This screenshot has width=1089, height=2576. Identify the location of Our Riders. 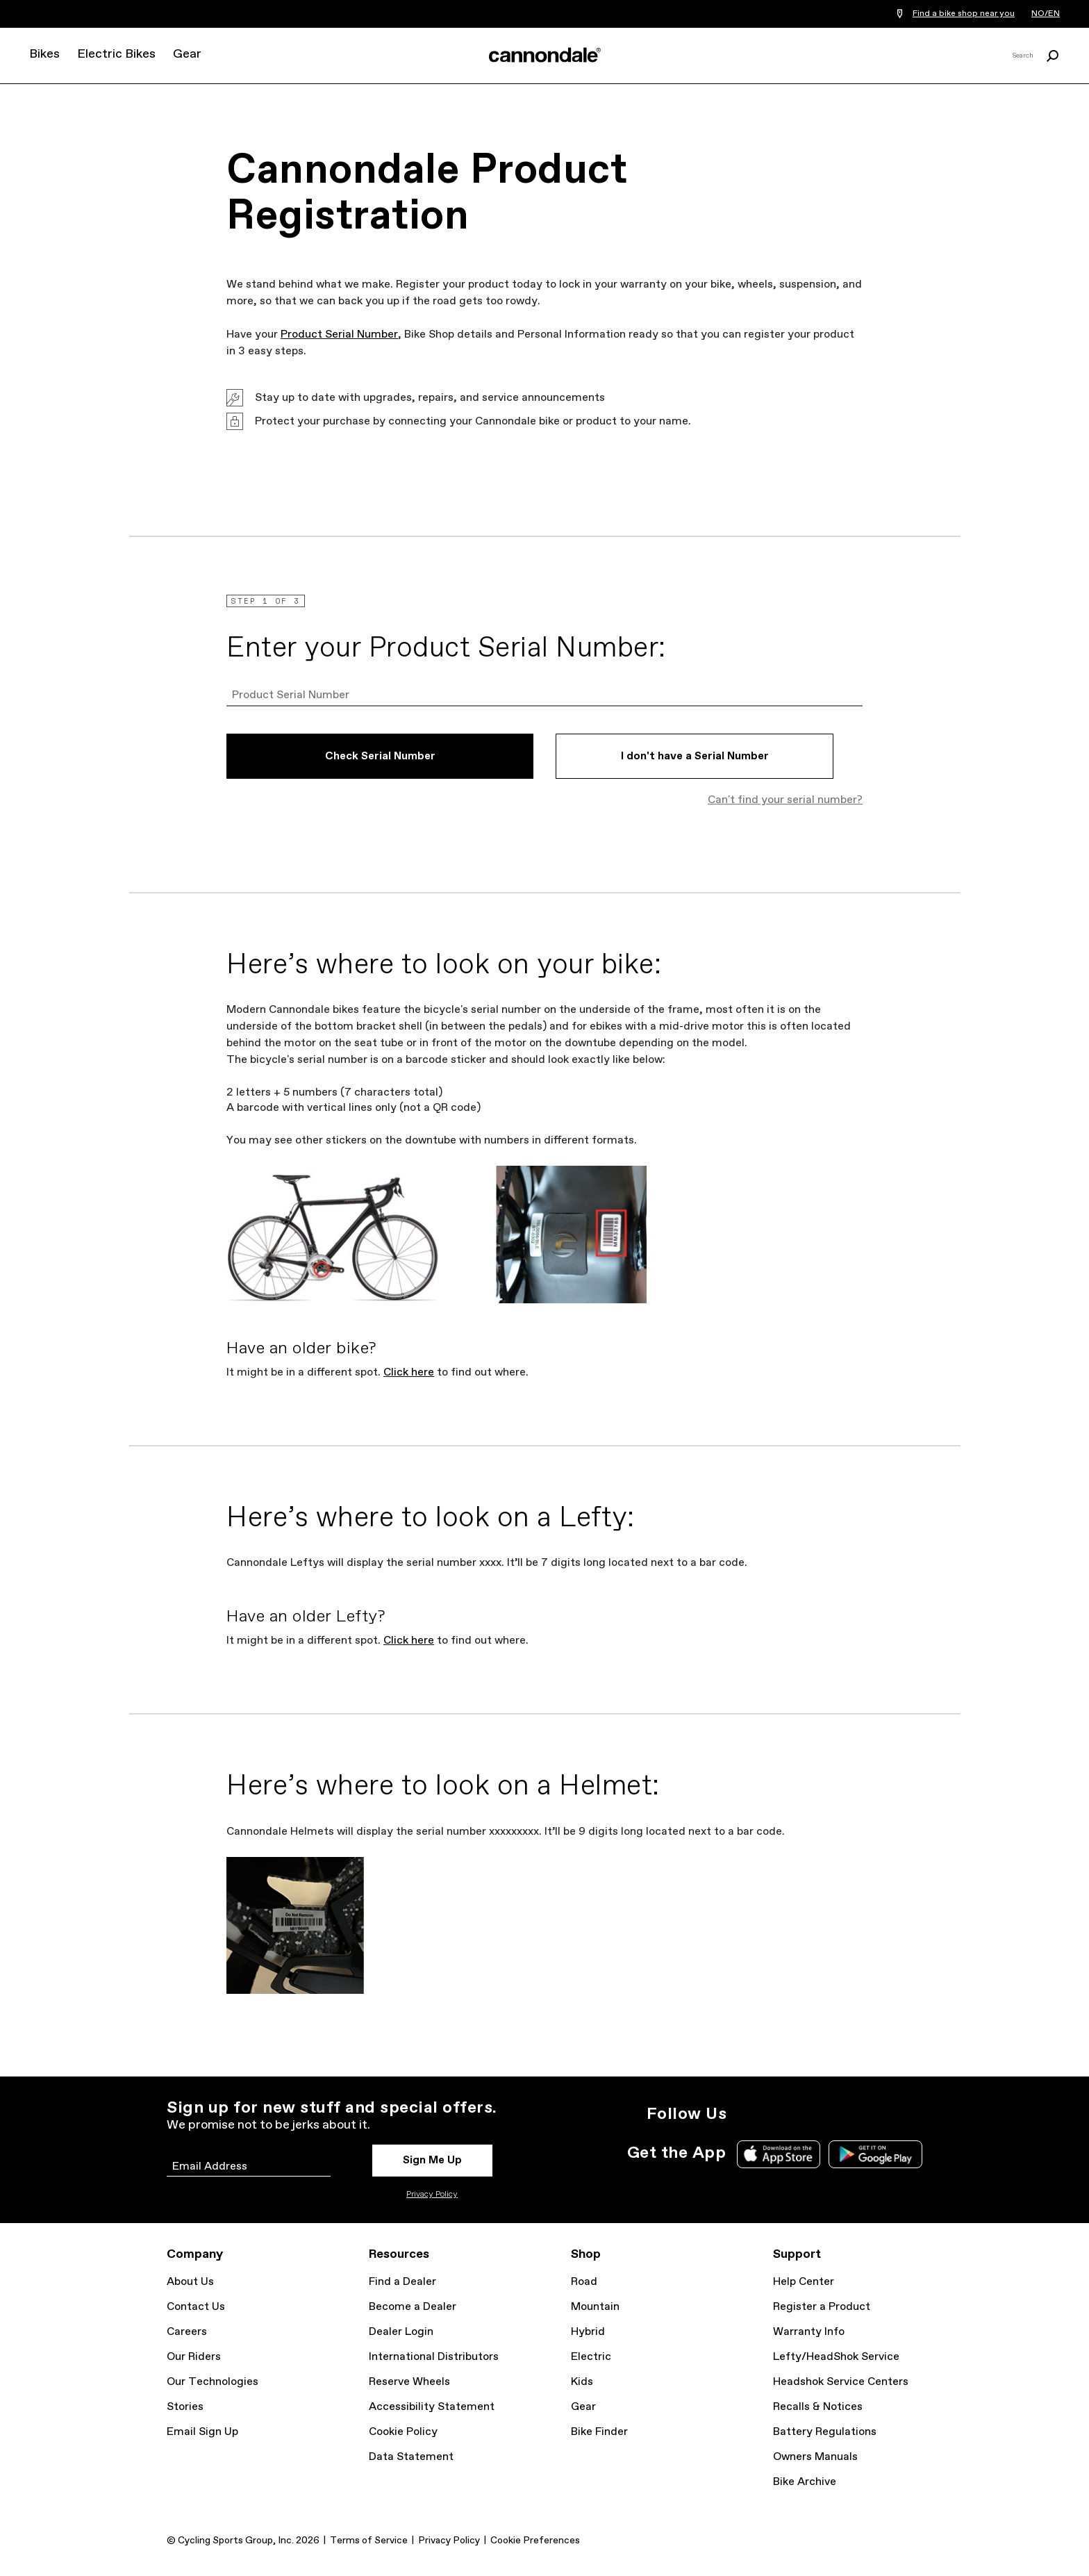
(194, 2357).